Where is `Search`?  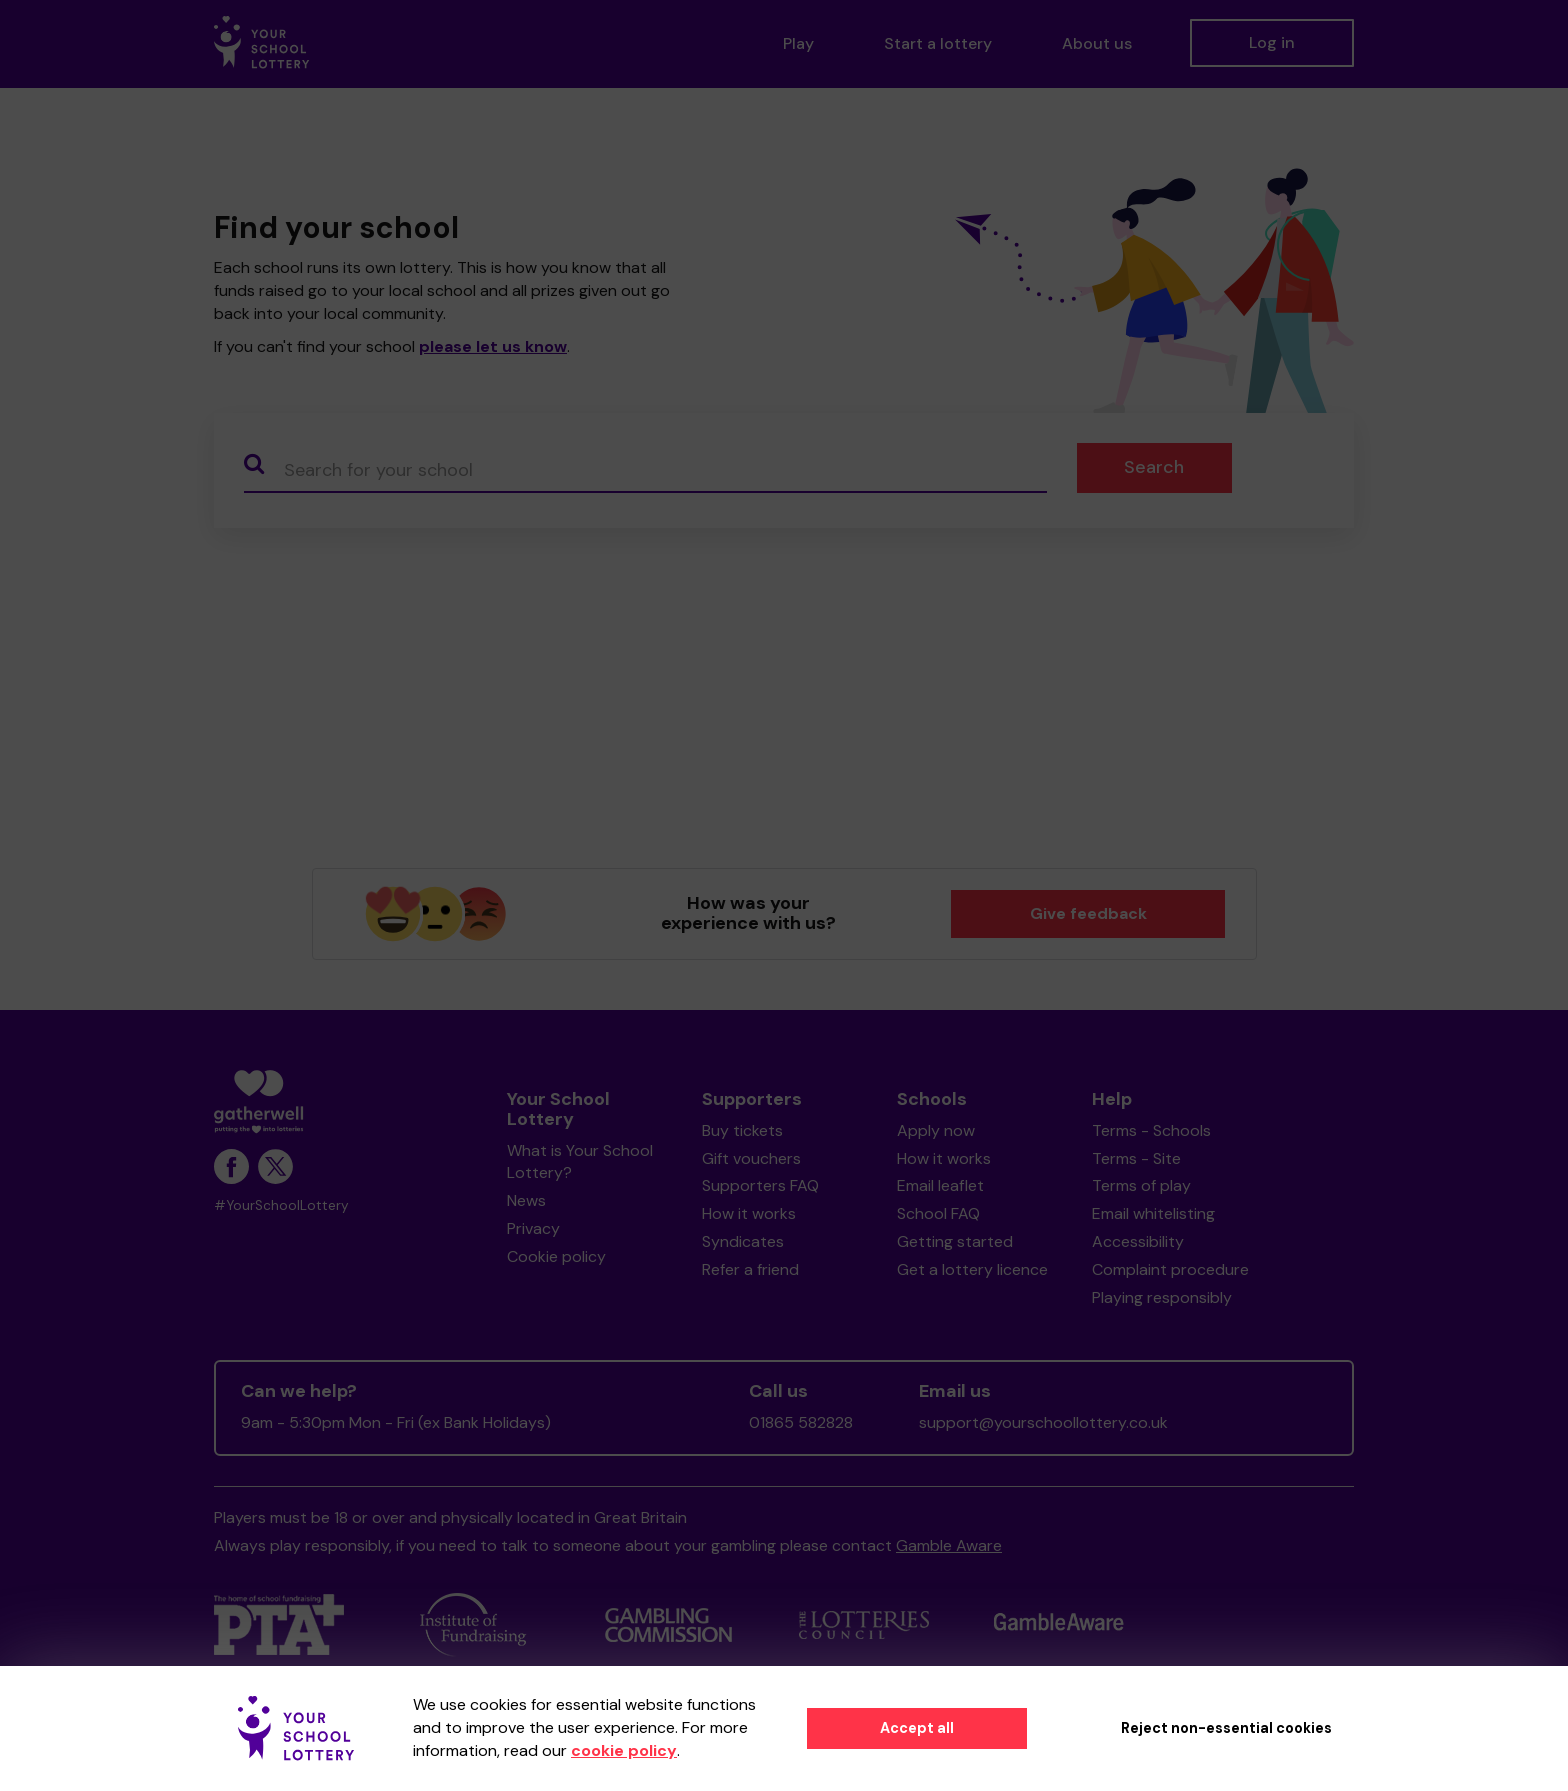
Search is located at coordinates (1154, 467).